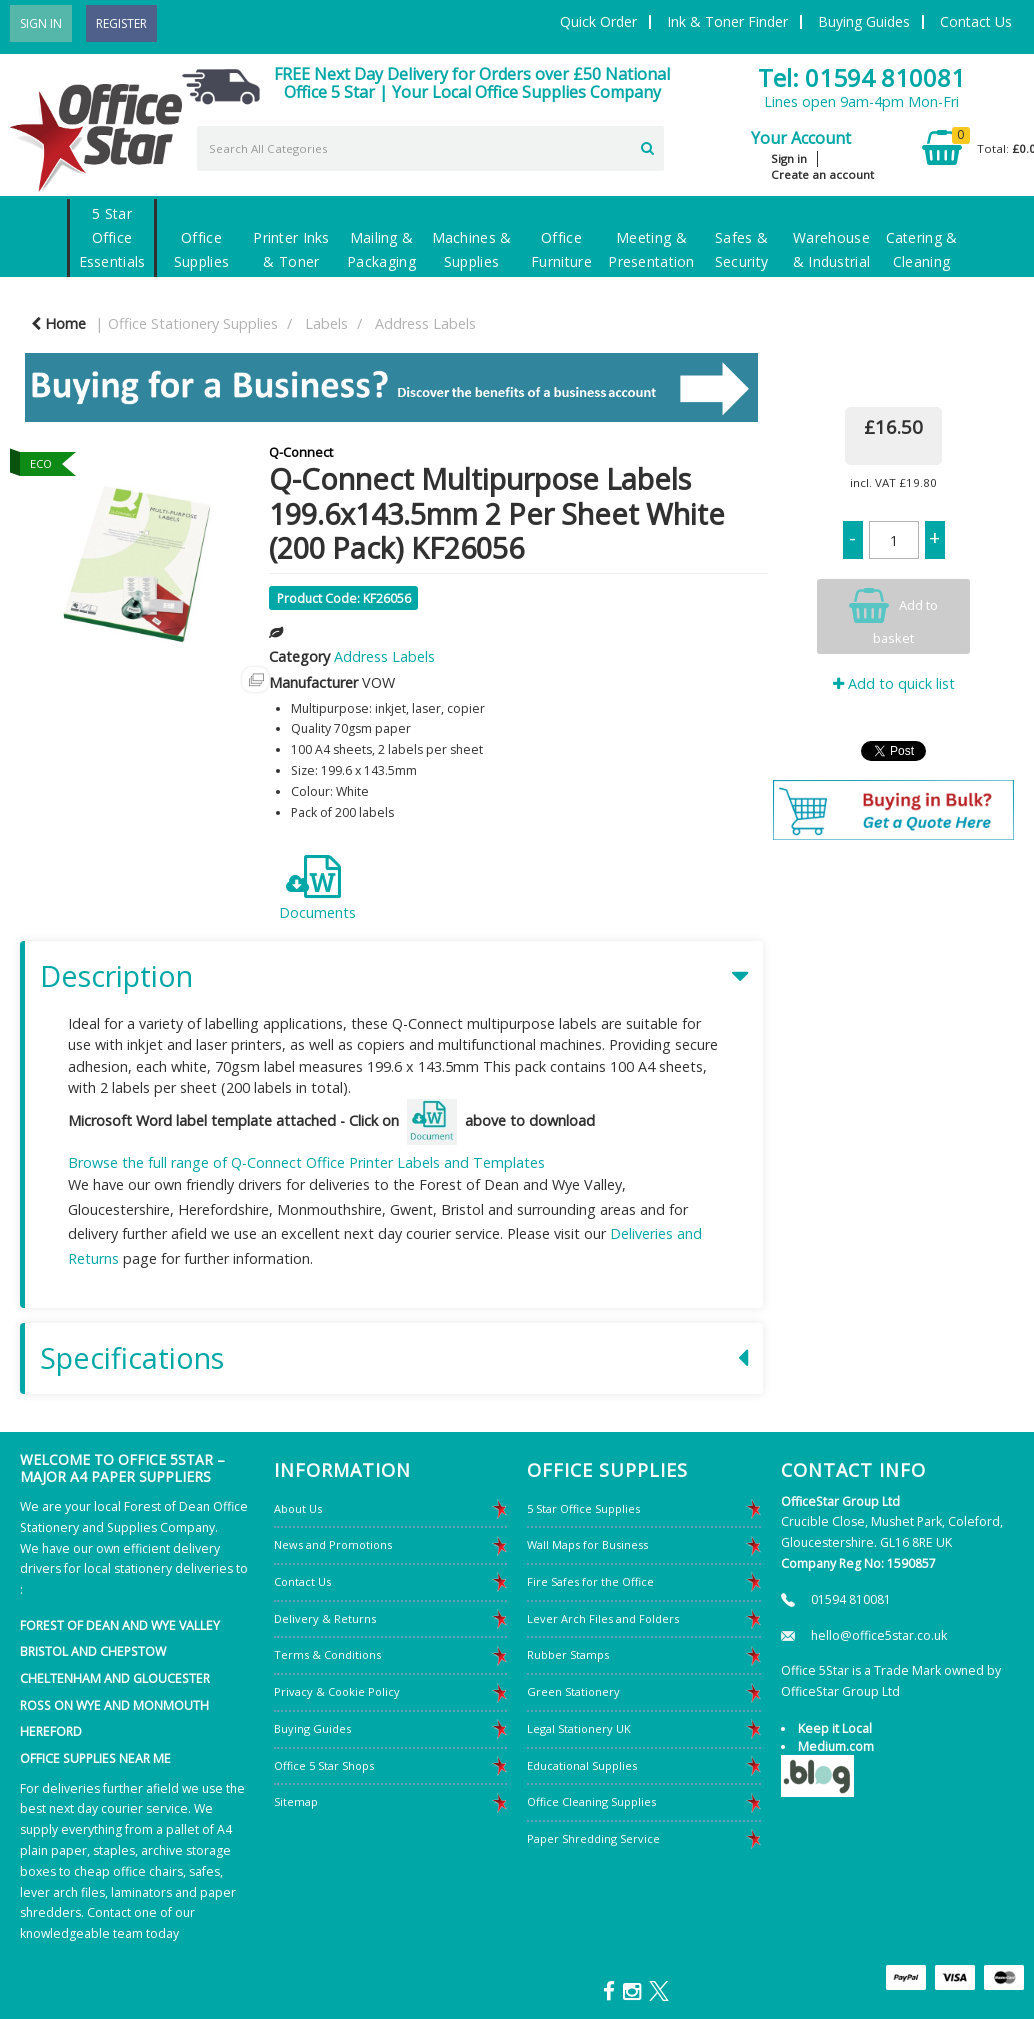  Describe the element at coordinates (324, 1765) in the screenshot. I see `Office 5 Star Shops` at that location.